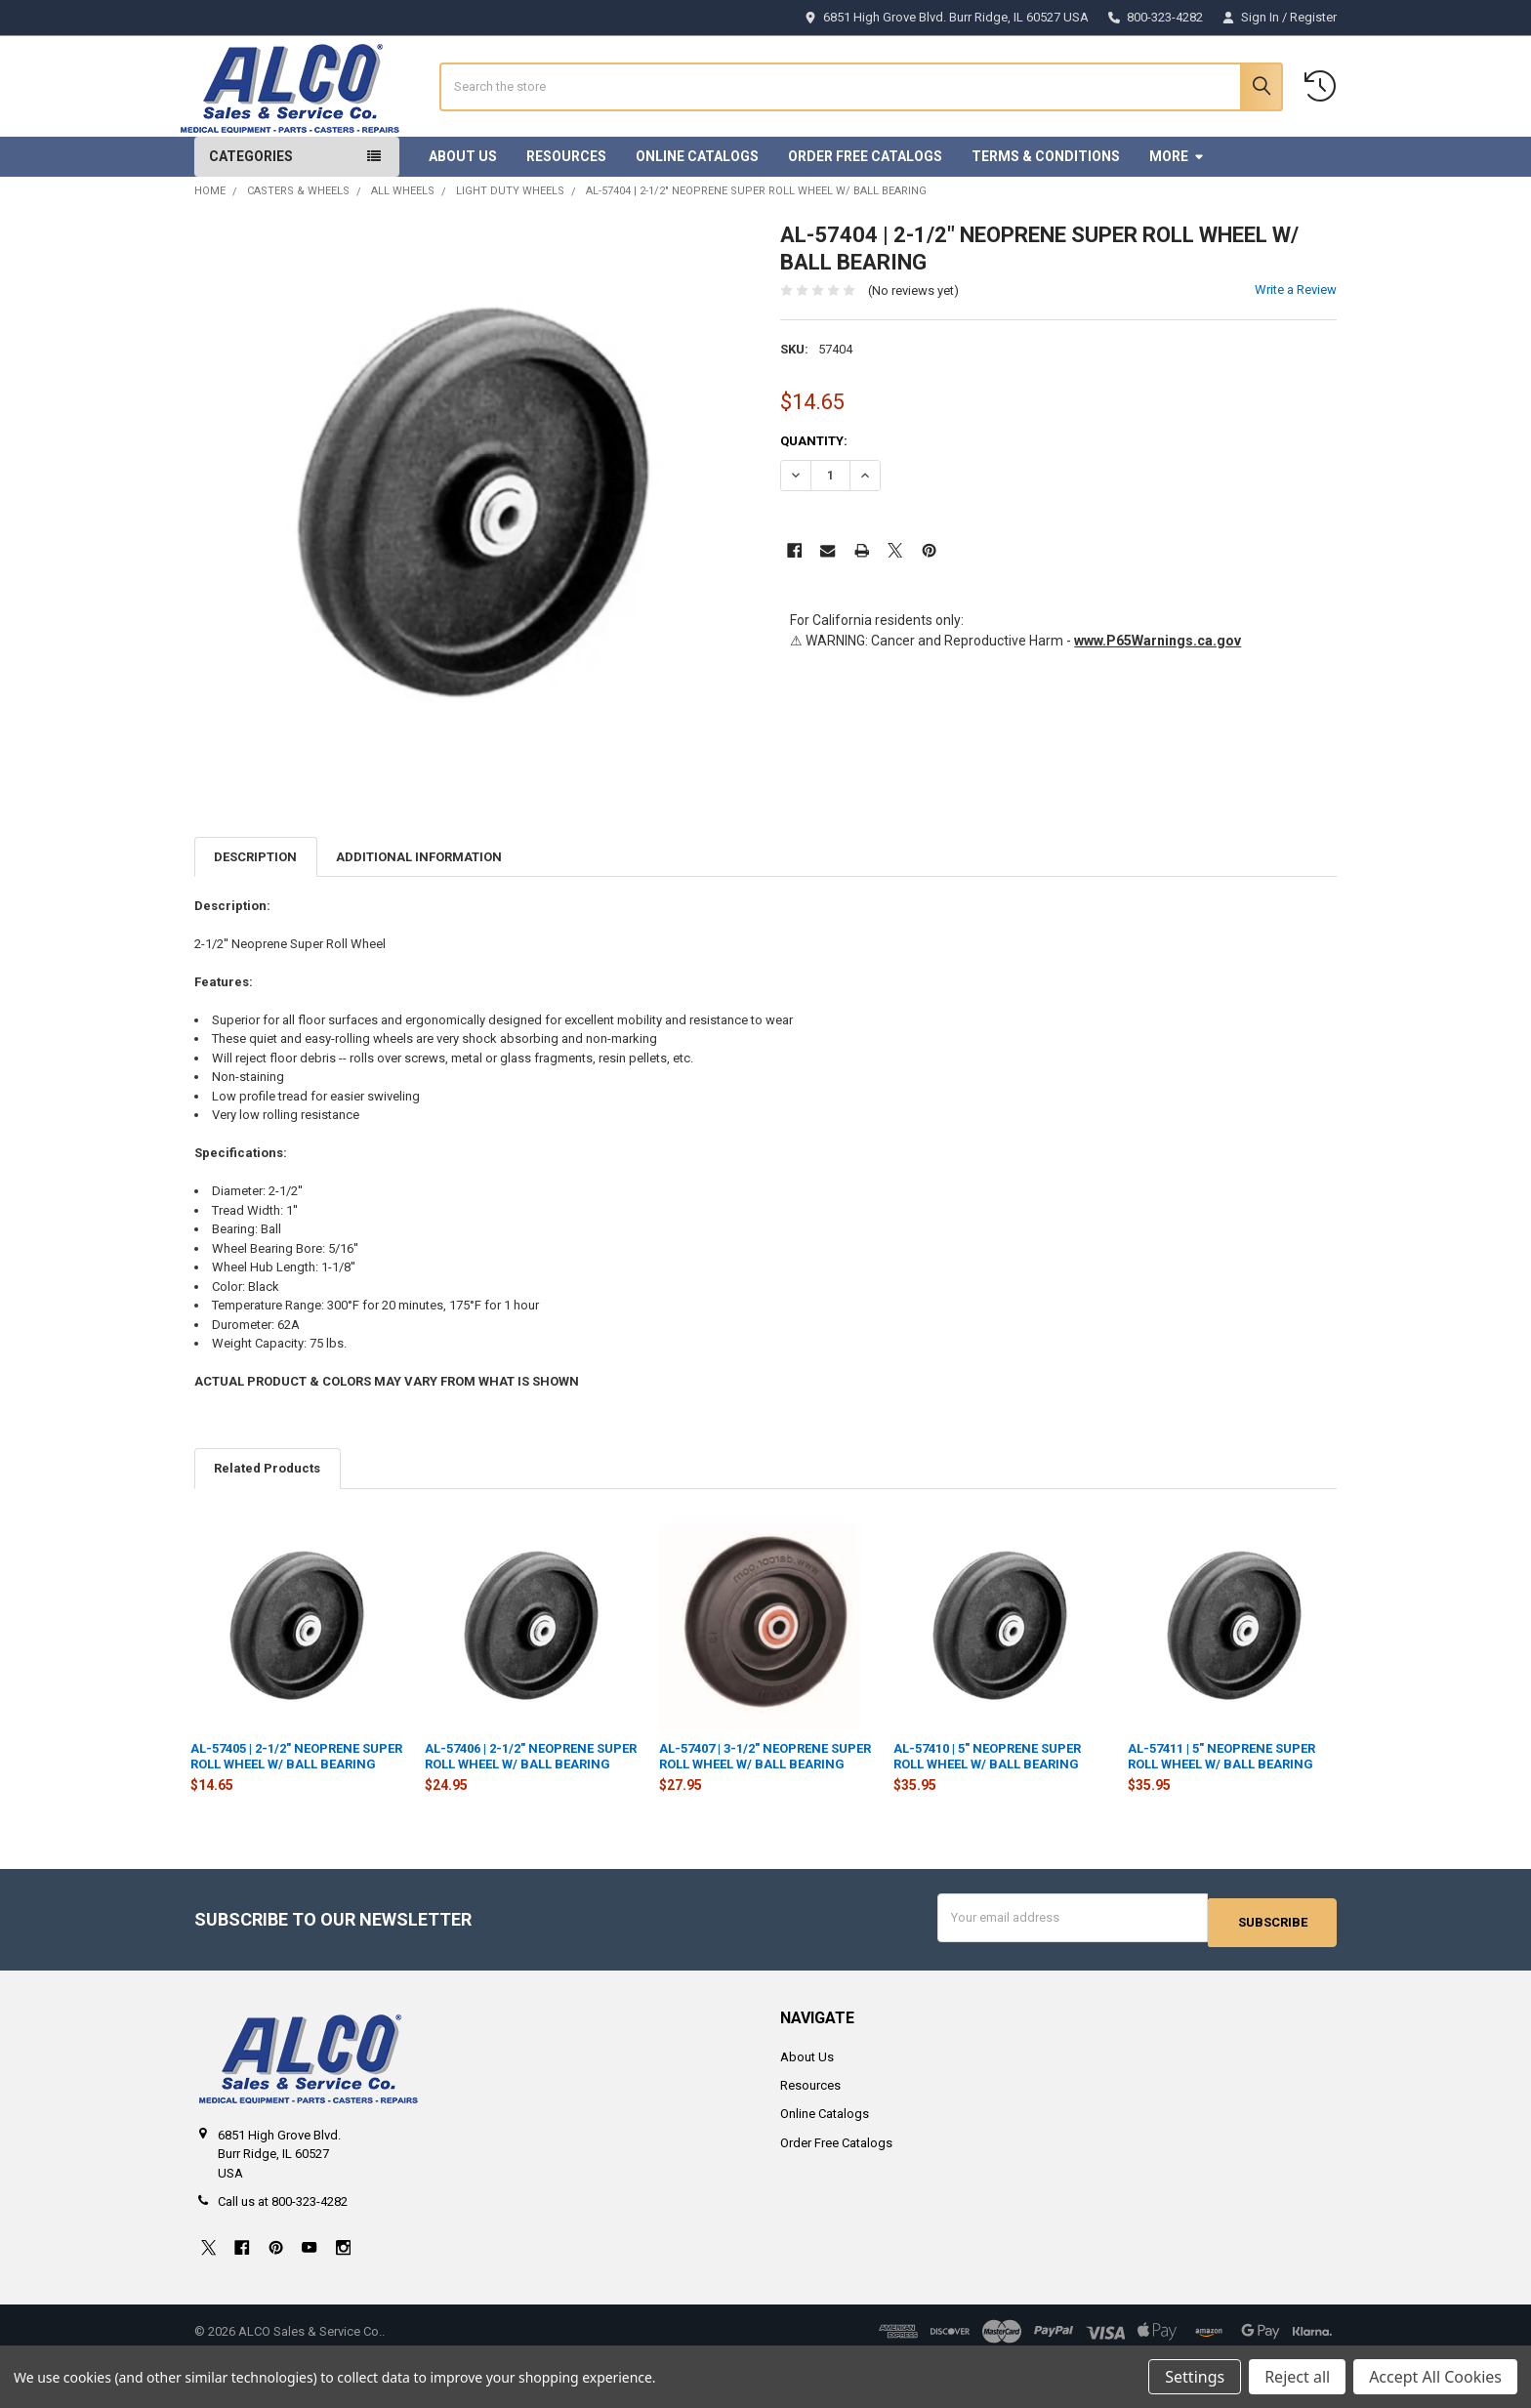 The image size is (1531, 2408). Describe the element at coordinates (1046, 211) in the screenshot. I see `Terms & Conditions` at that location.